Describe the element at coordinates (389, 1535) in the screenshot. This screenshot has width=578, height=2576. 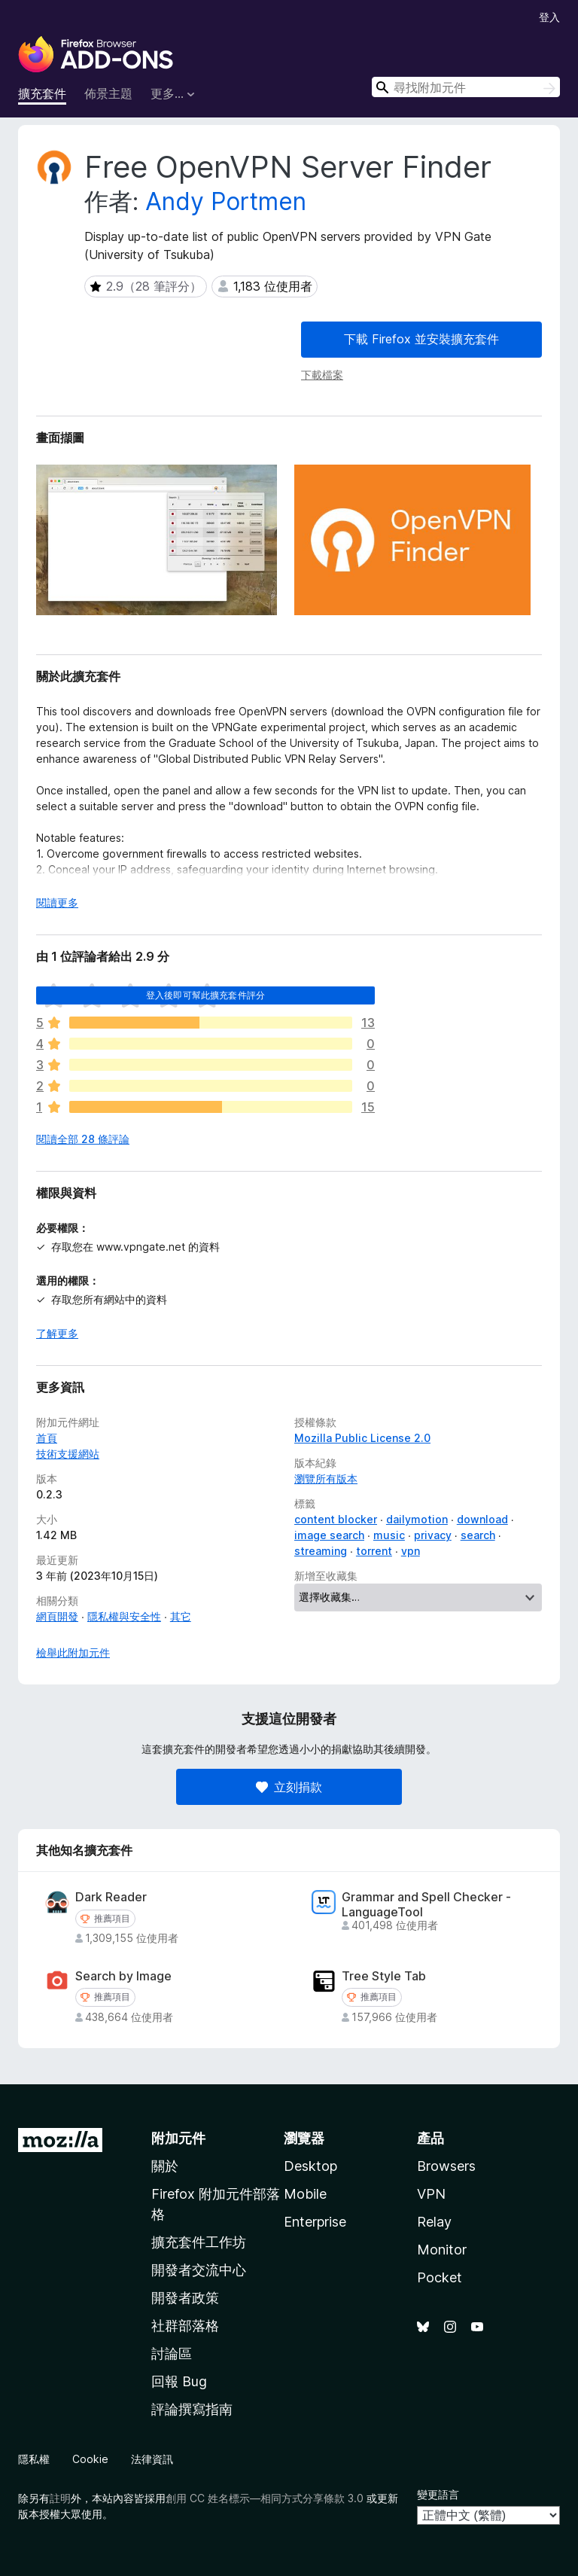
I see `music` at that location.